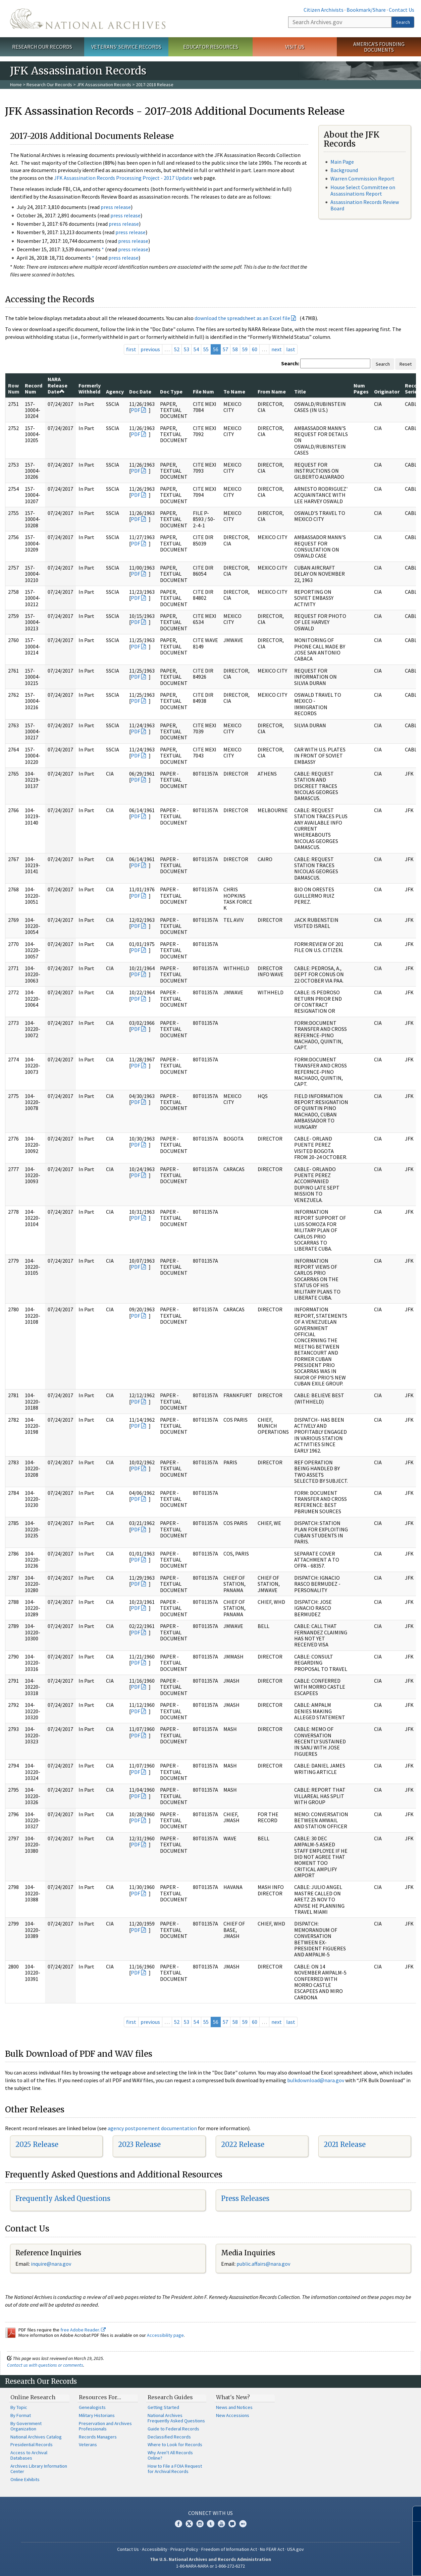  Describe the element at coordinates (178, 2524) in the screenshot. I see `Facebook` at that location.